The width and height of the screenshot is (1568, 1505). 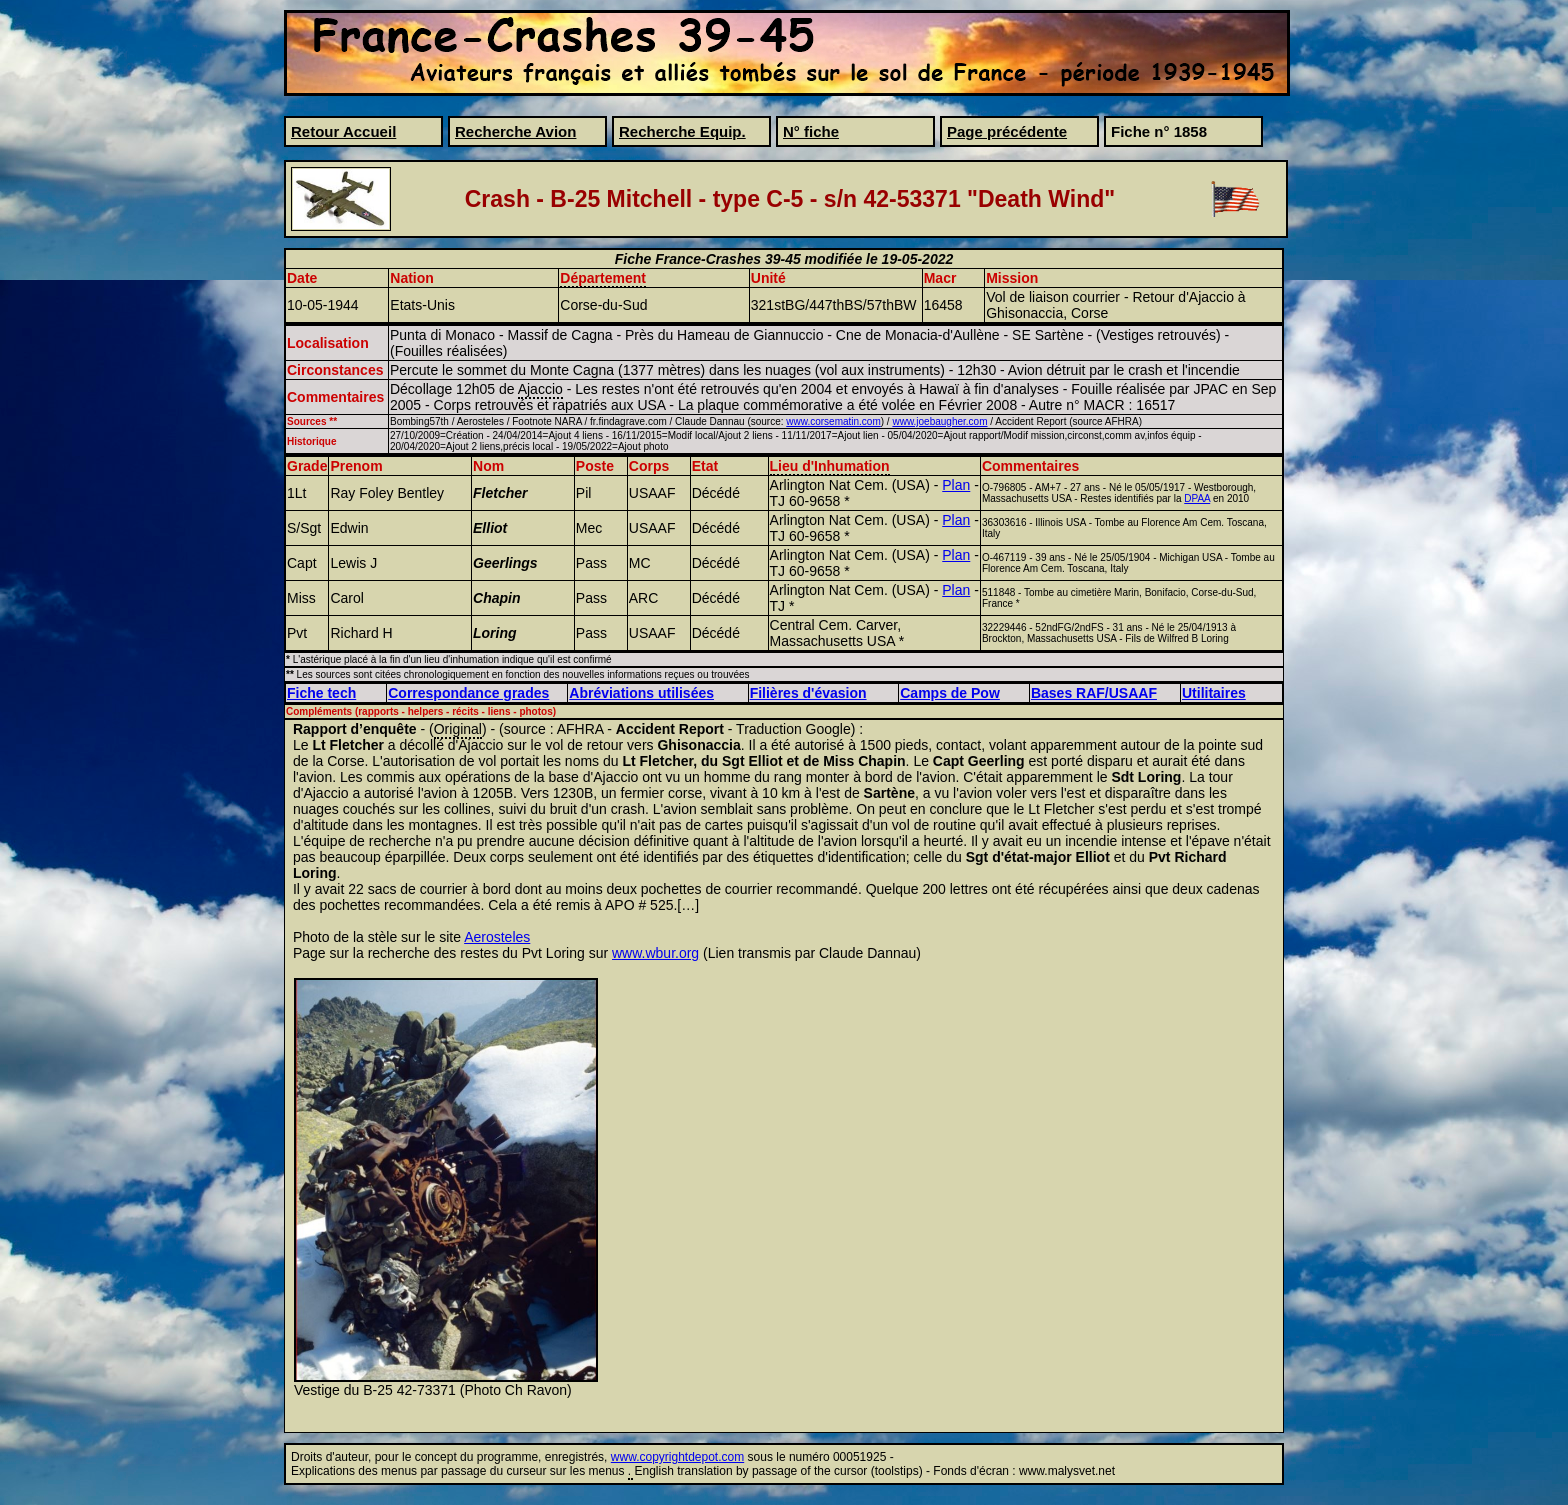 What do you see at coordinates (1094, 693) in the screenshot?
I see `Bases RAF/USAAF` at bounding box center [1094, 693].